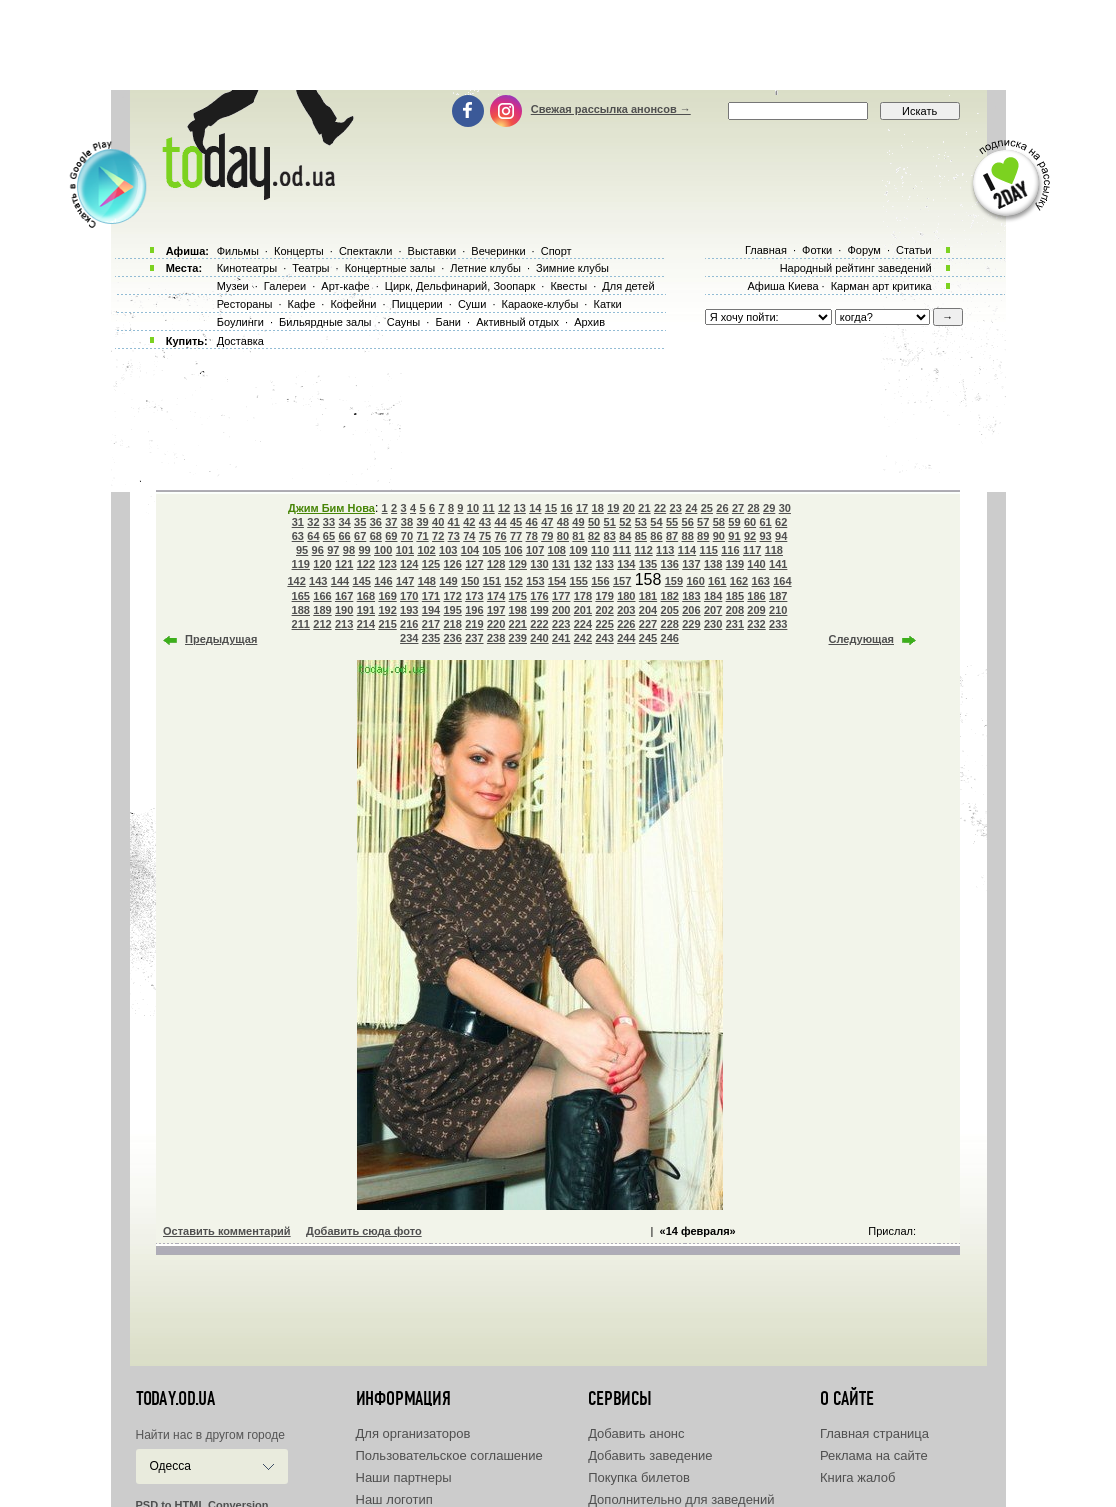 The height and width of the screenshot is (1507, 1116). What do you see at coordinates (233, 286) in the screenshot?
I see `Музеи` at bounding box center [233, 286].